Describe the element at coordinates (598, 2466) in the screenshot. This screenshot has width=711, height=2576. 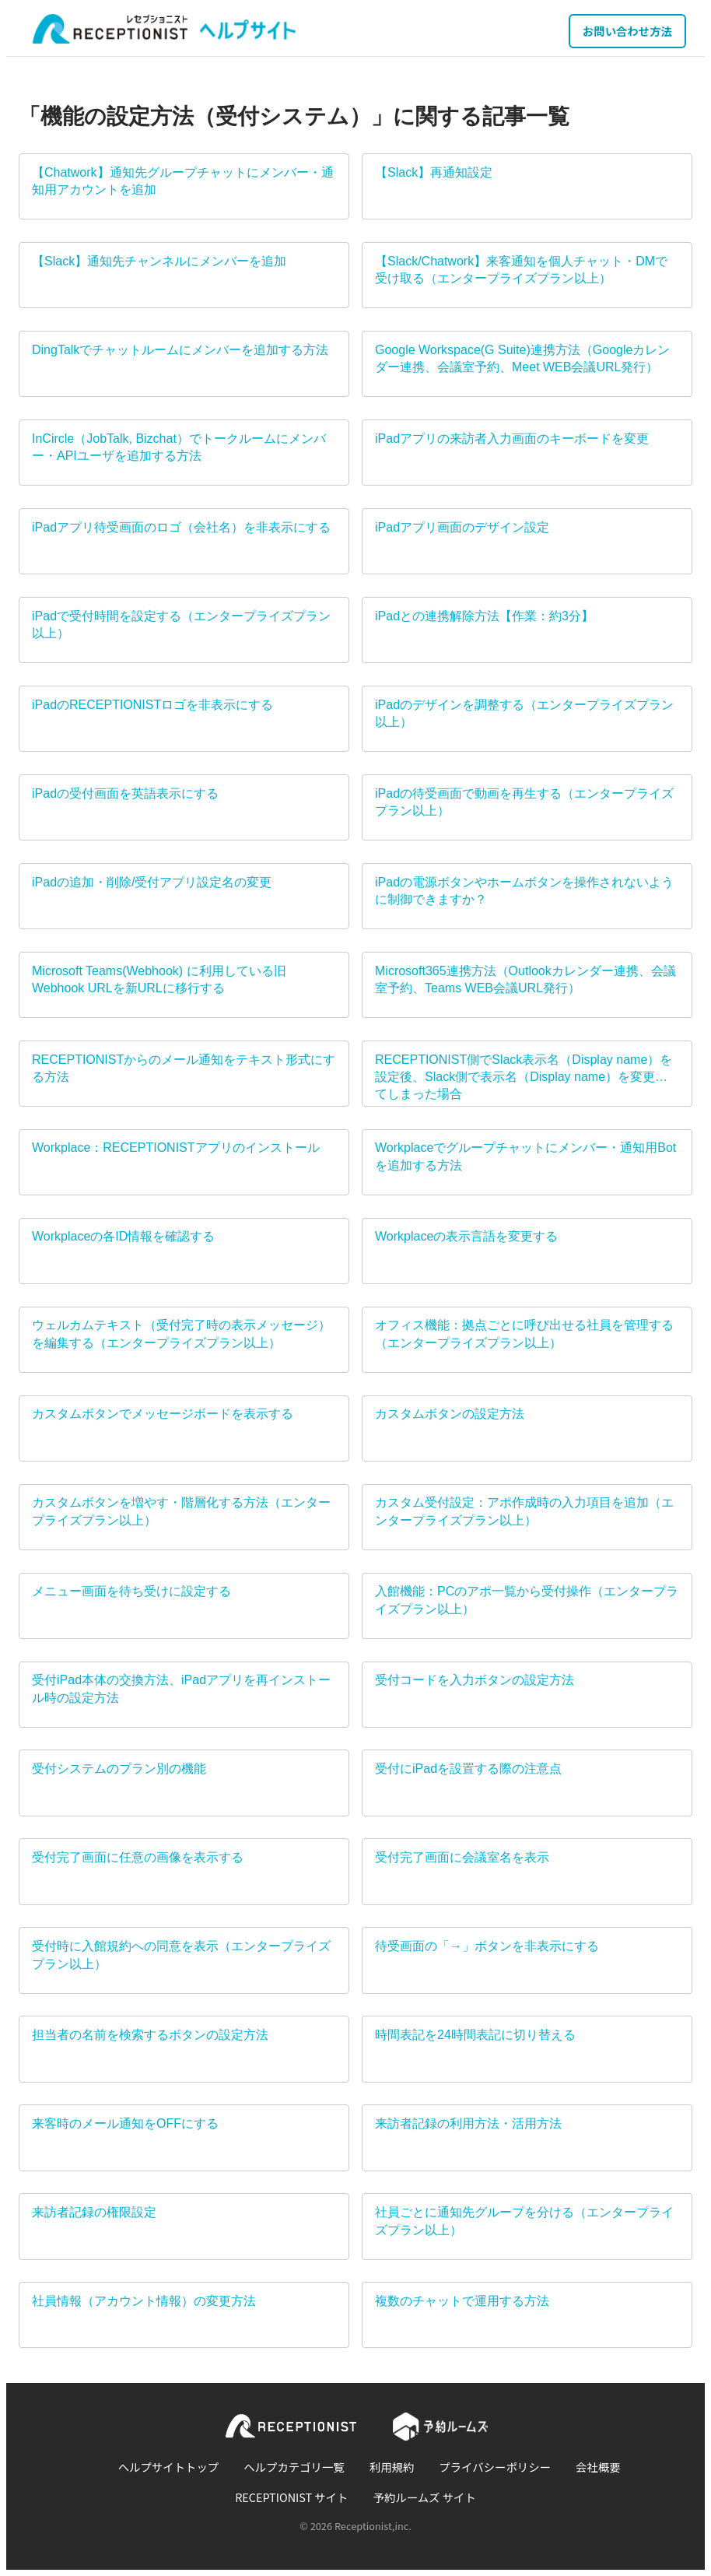
I see `会社概要` at that location.